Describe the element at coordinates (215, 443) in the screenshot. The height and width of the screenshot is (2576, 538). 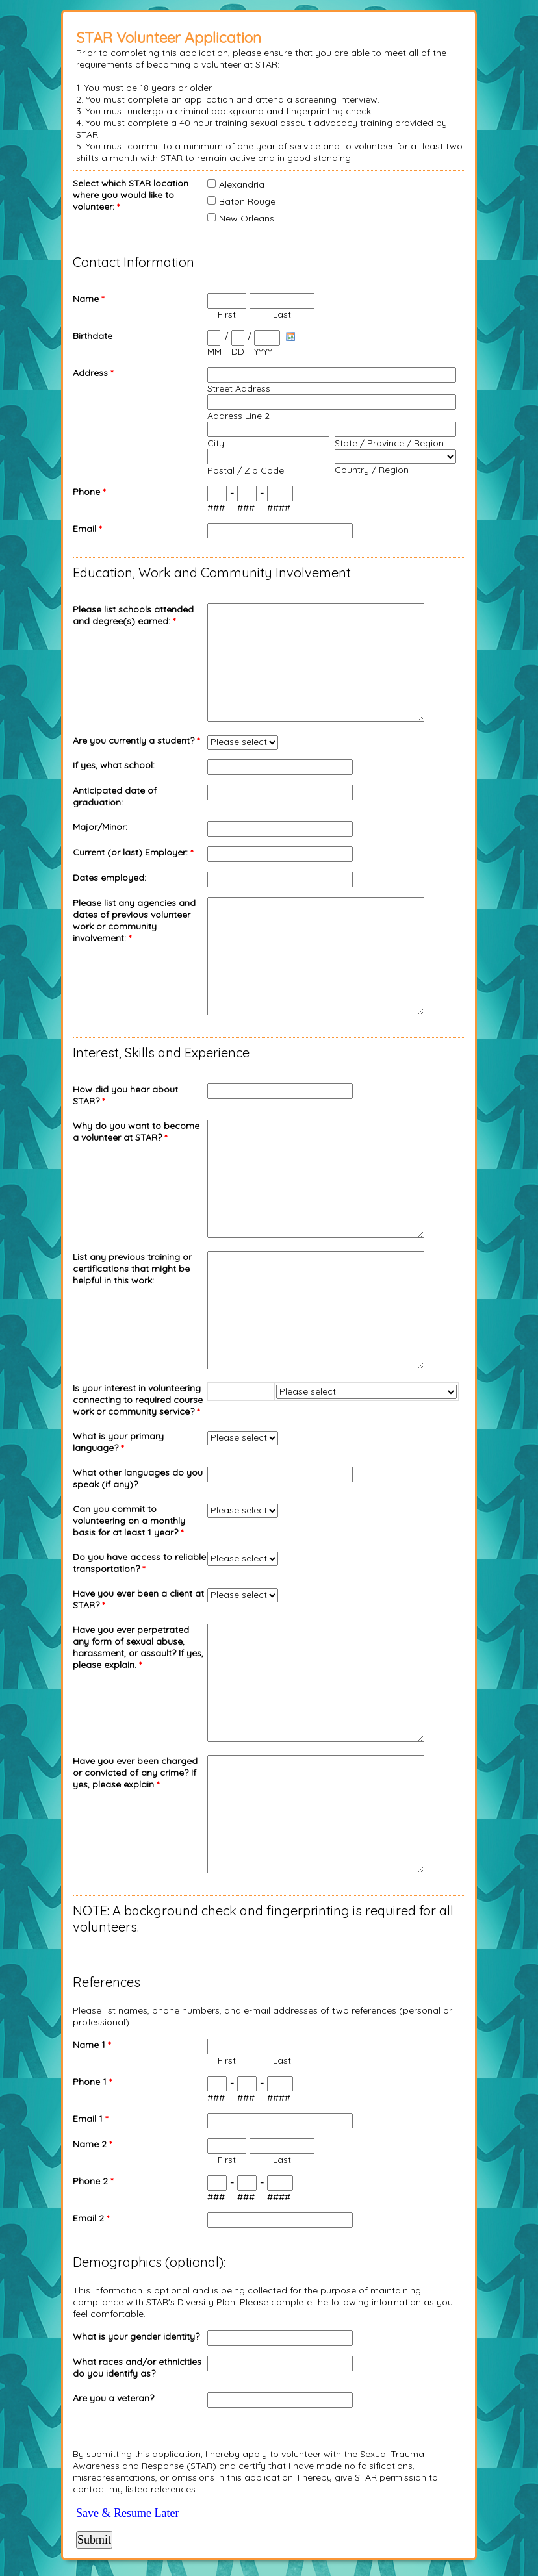
I see `City` at that location.